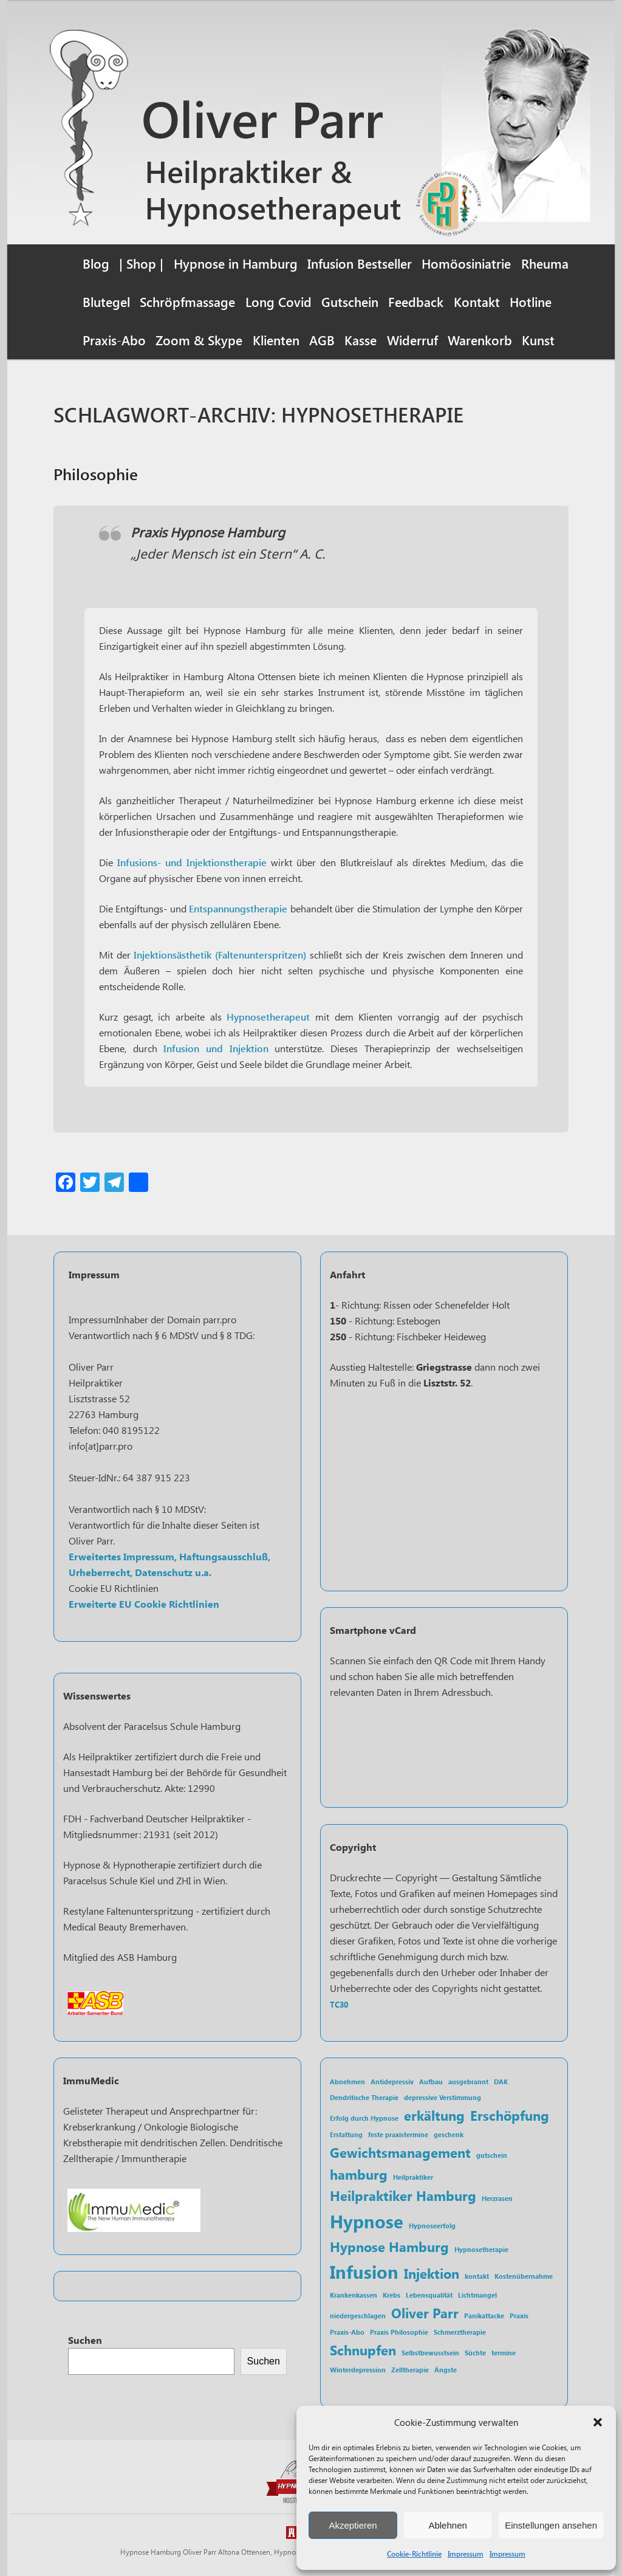 The height and width of the screenshot is (2576, 622). I want to click on Hypnosetherapeut, so click(268, 1016).